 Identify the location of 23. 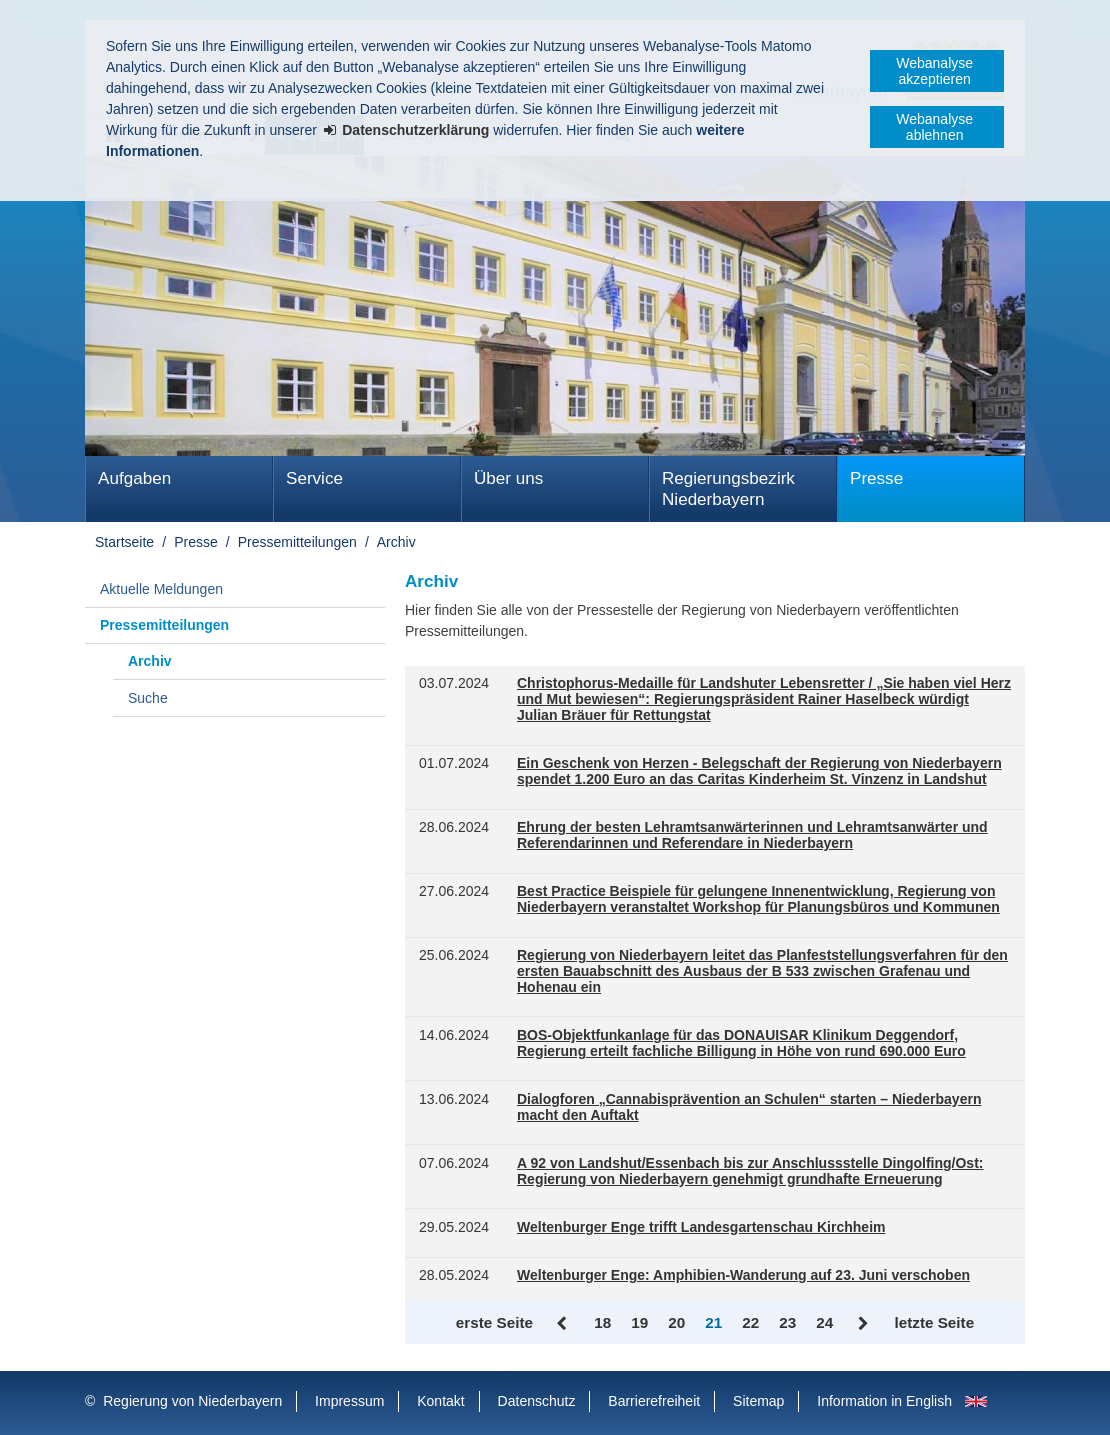
(787, 1322).